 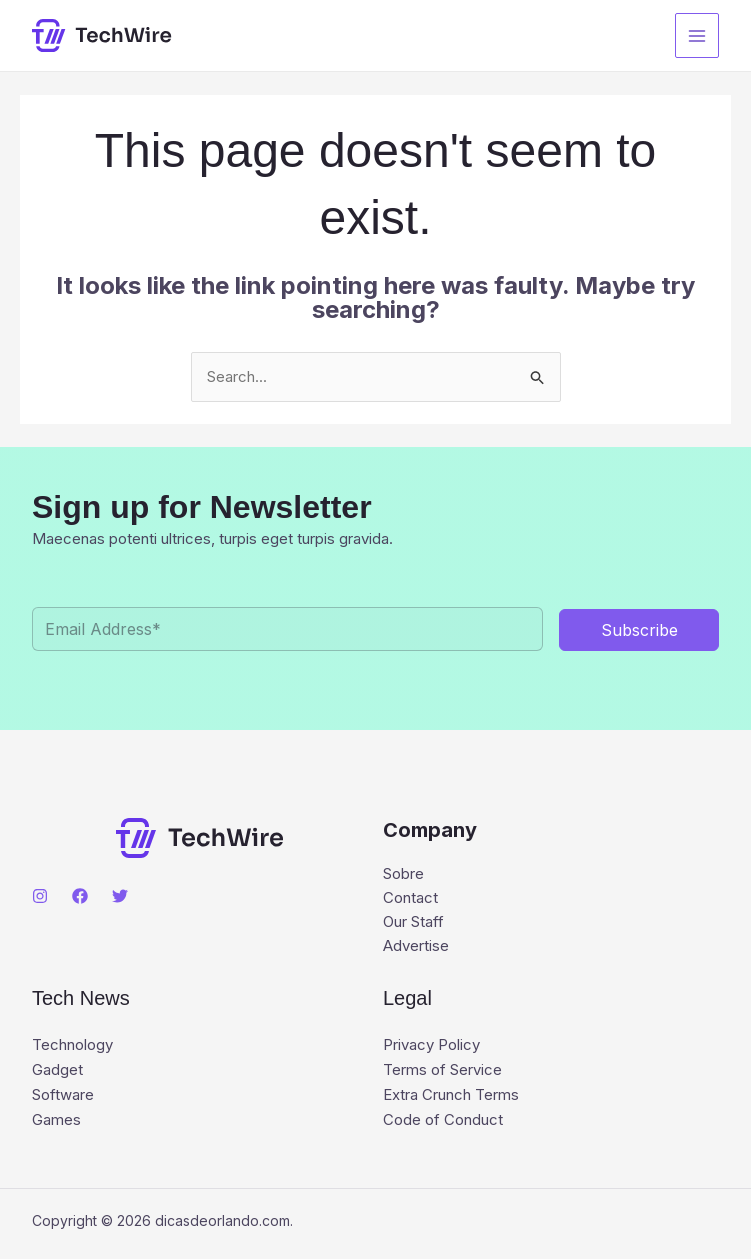 I want to click on [Facebook], so click(x=80, y=896).